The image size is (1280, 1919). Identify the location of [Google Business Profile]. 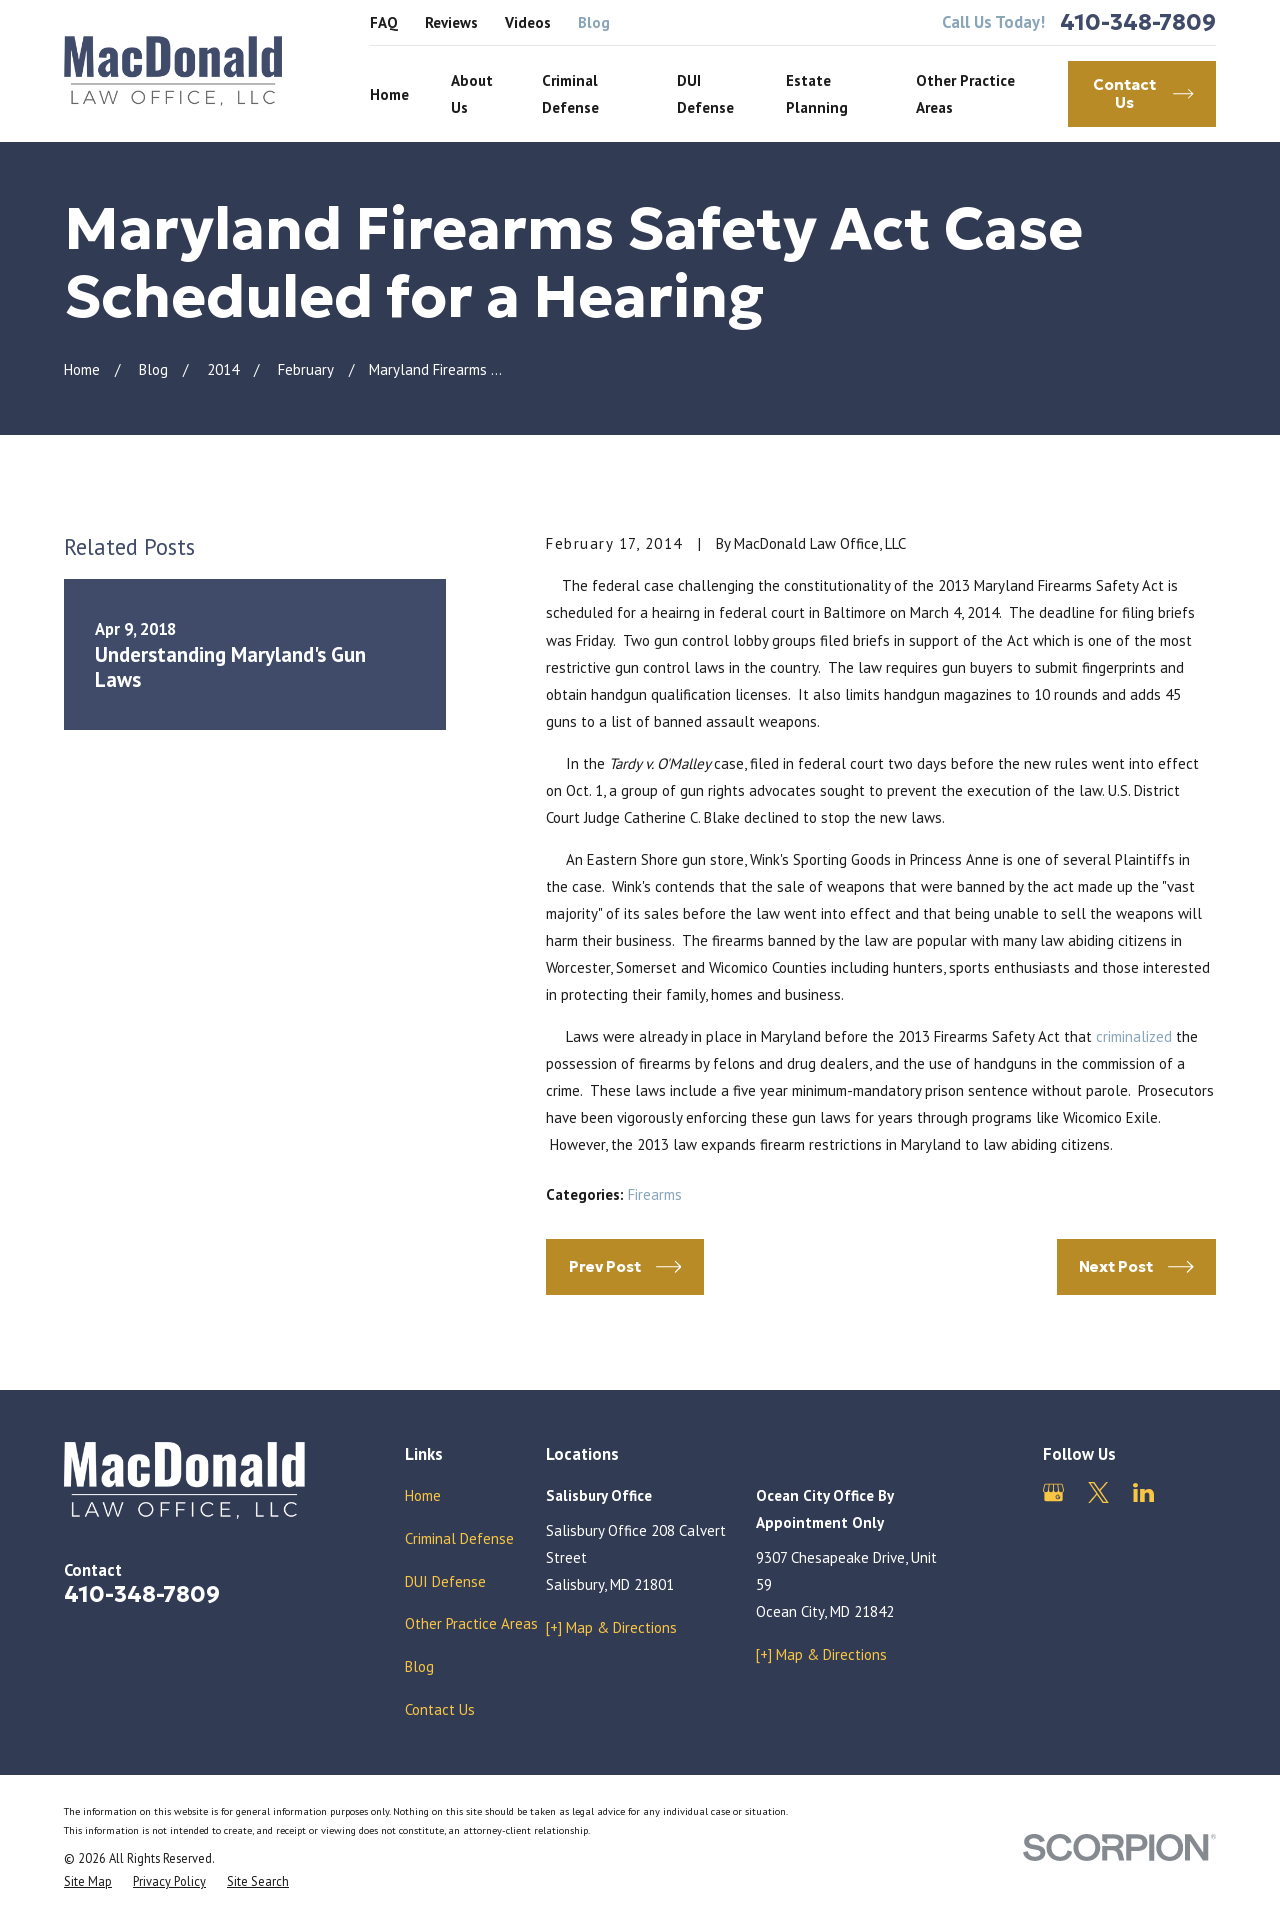
(1053, 1492).